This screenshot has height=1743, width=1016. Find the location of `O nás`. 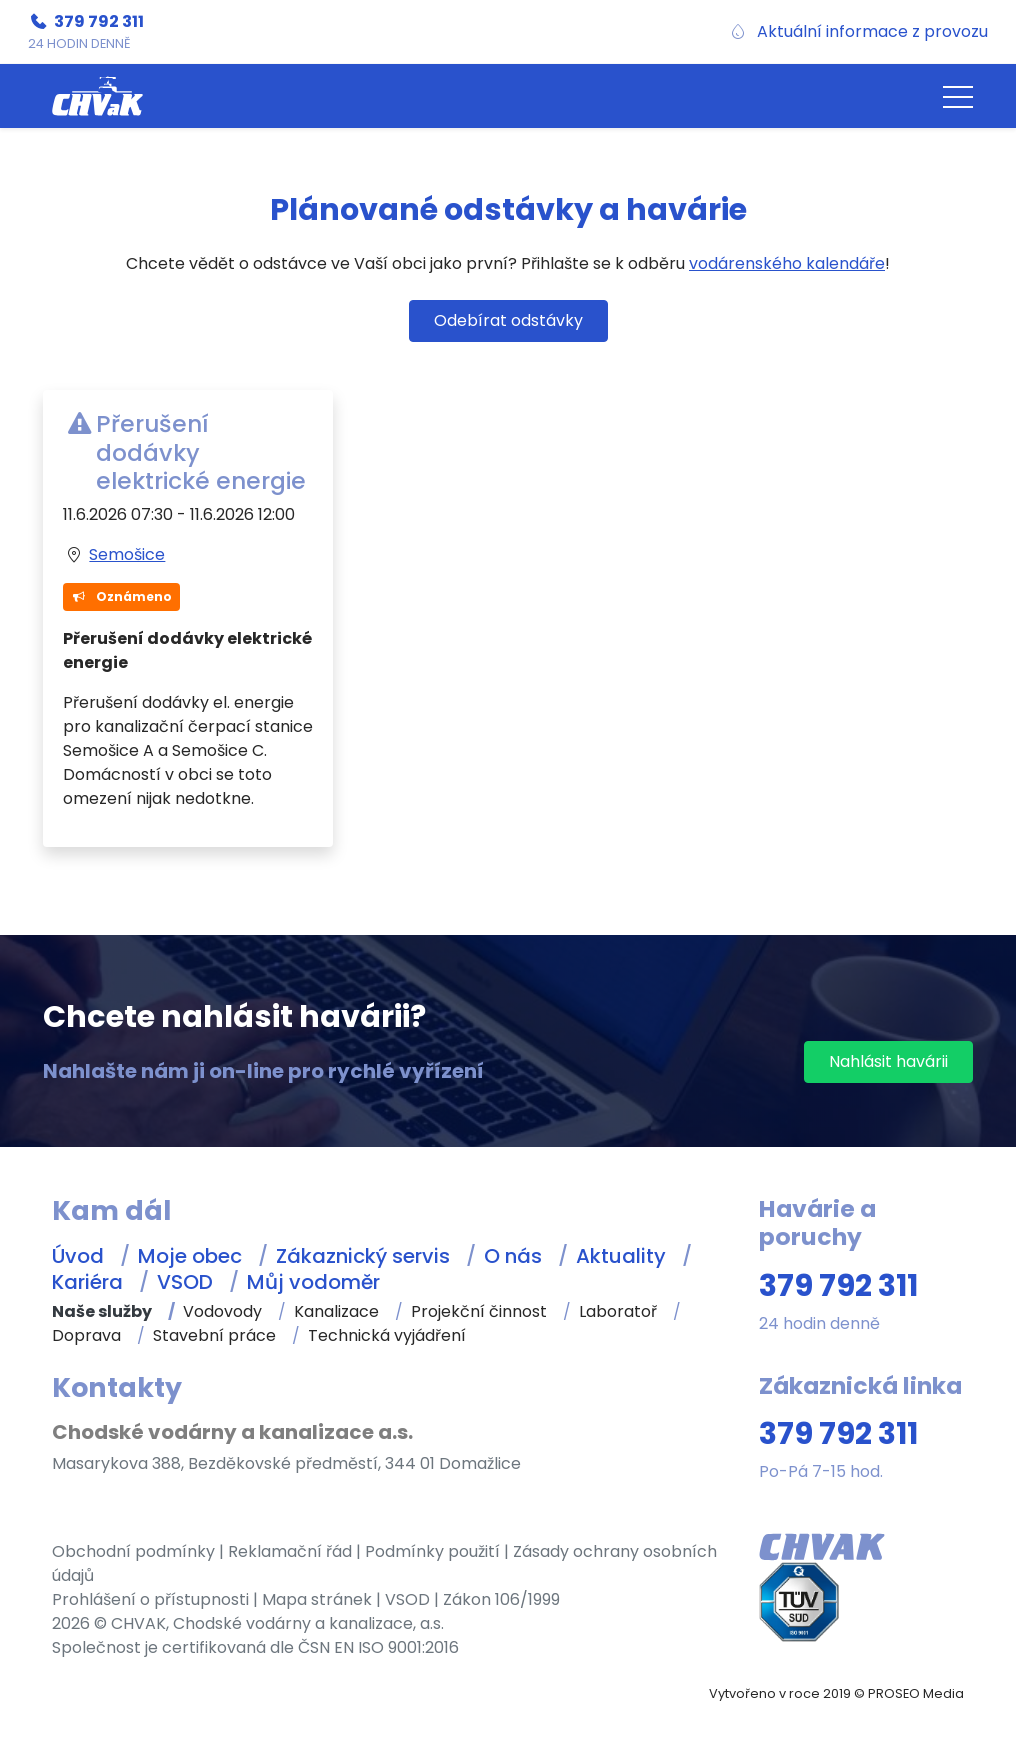

O nás is located at coordinates (513, 1256).